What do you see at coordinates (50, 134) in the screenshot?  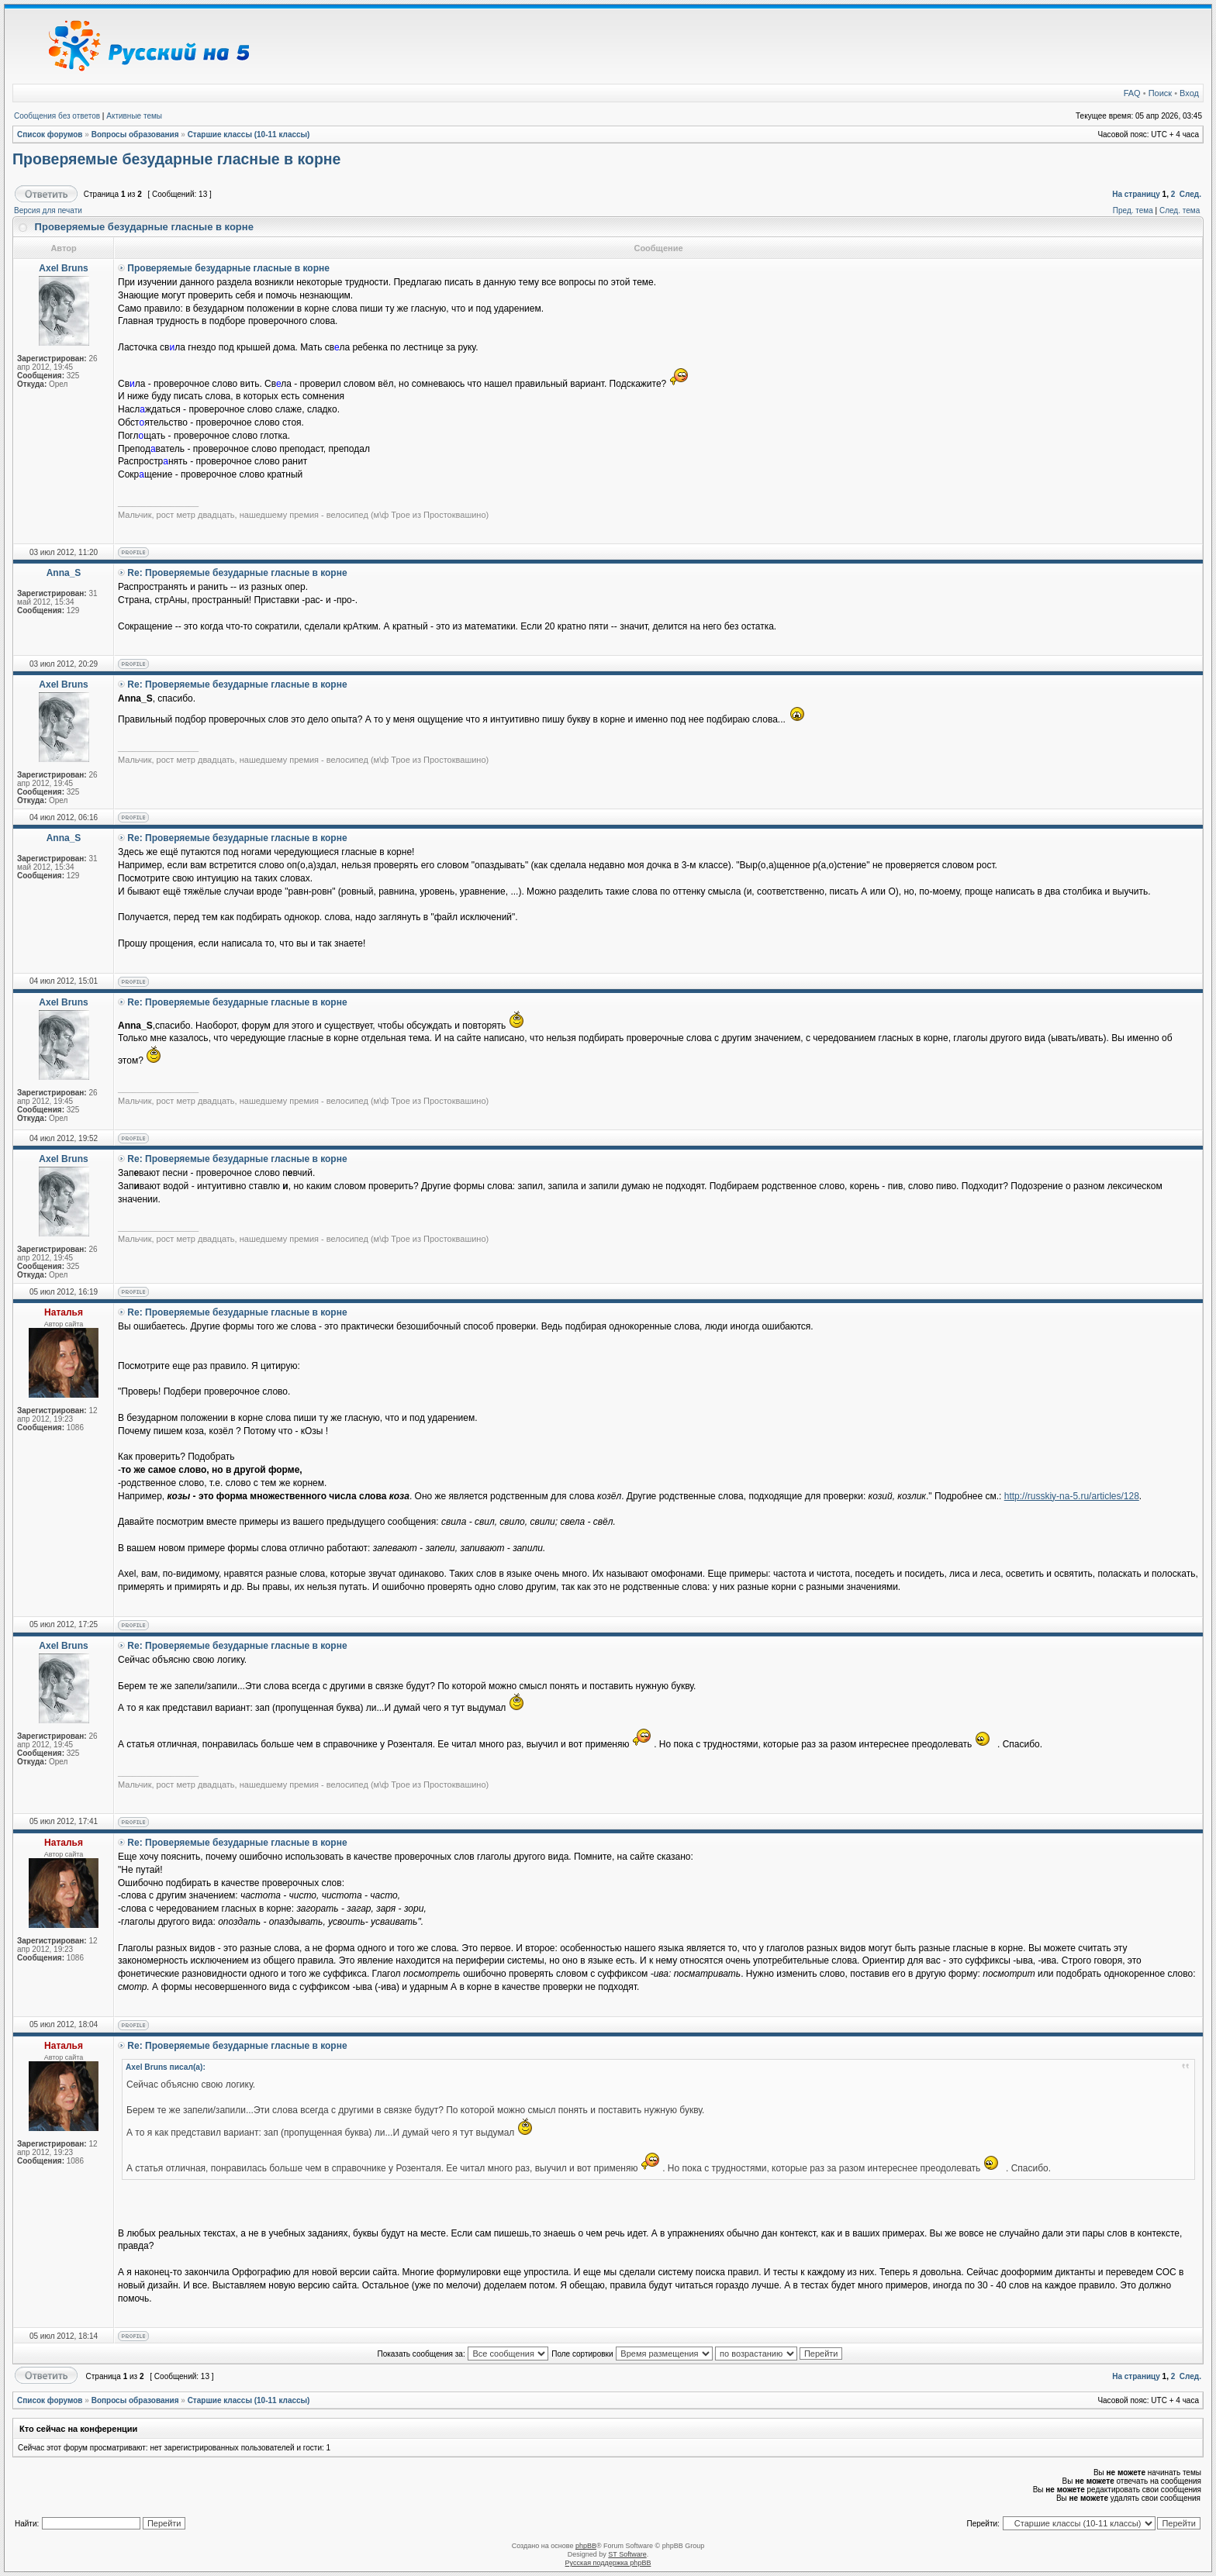 I see `Список форумов` at bounding box center [50, 134].